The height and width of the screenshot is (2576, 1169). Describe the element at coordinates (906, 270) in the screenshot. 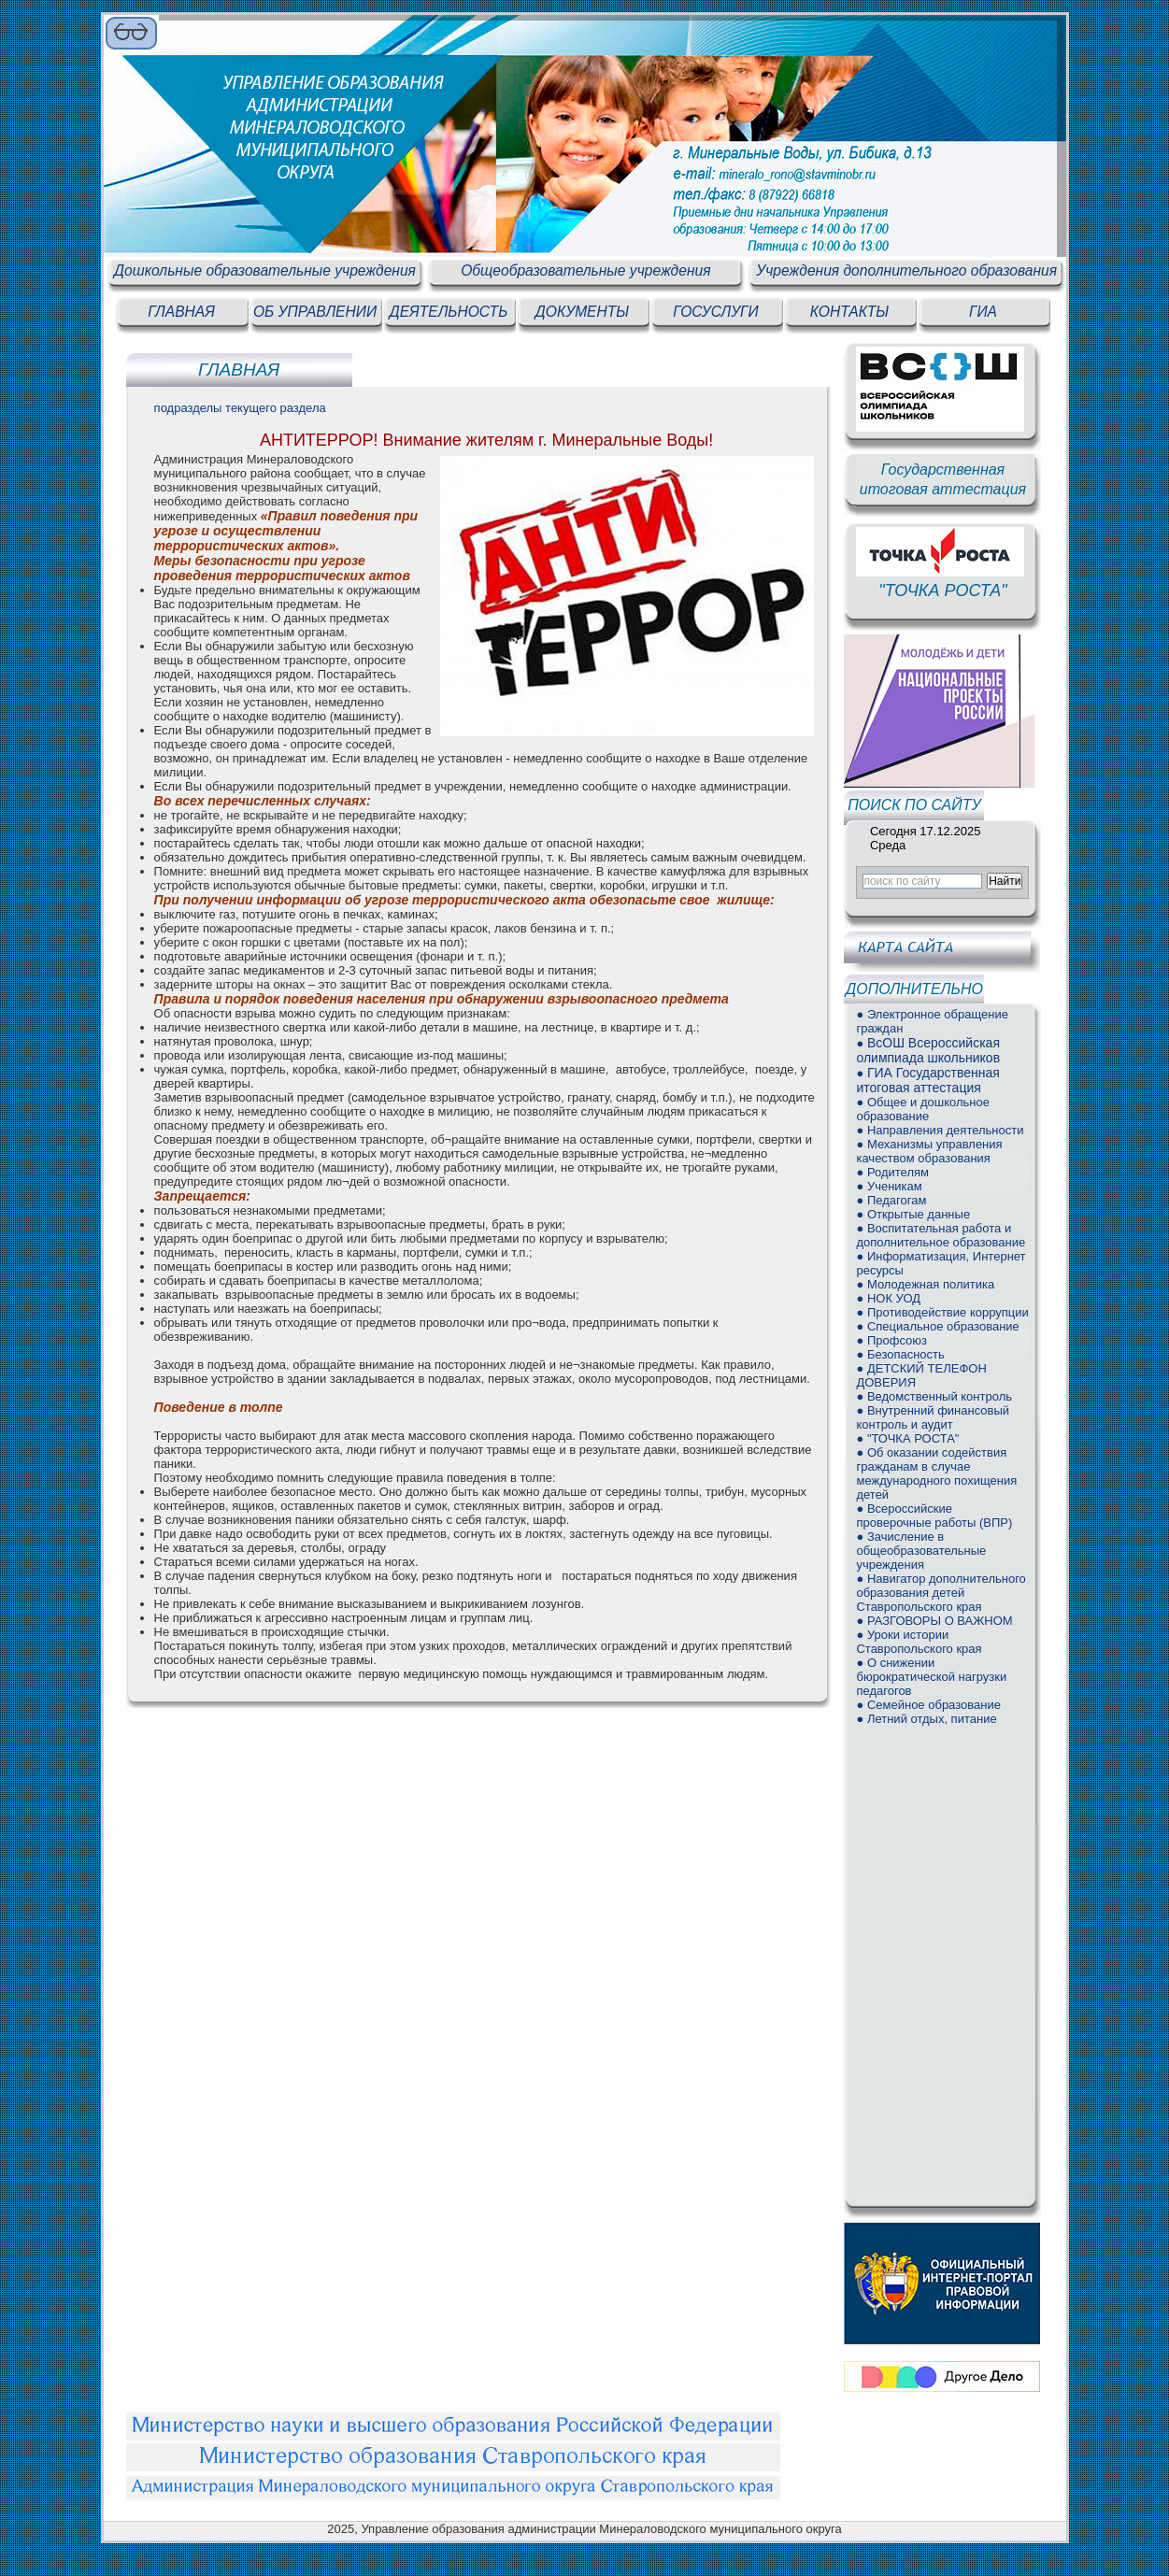

I see `Учреждения дополнительного образования` at that location.